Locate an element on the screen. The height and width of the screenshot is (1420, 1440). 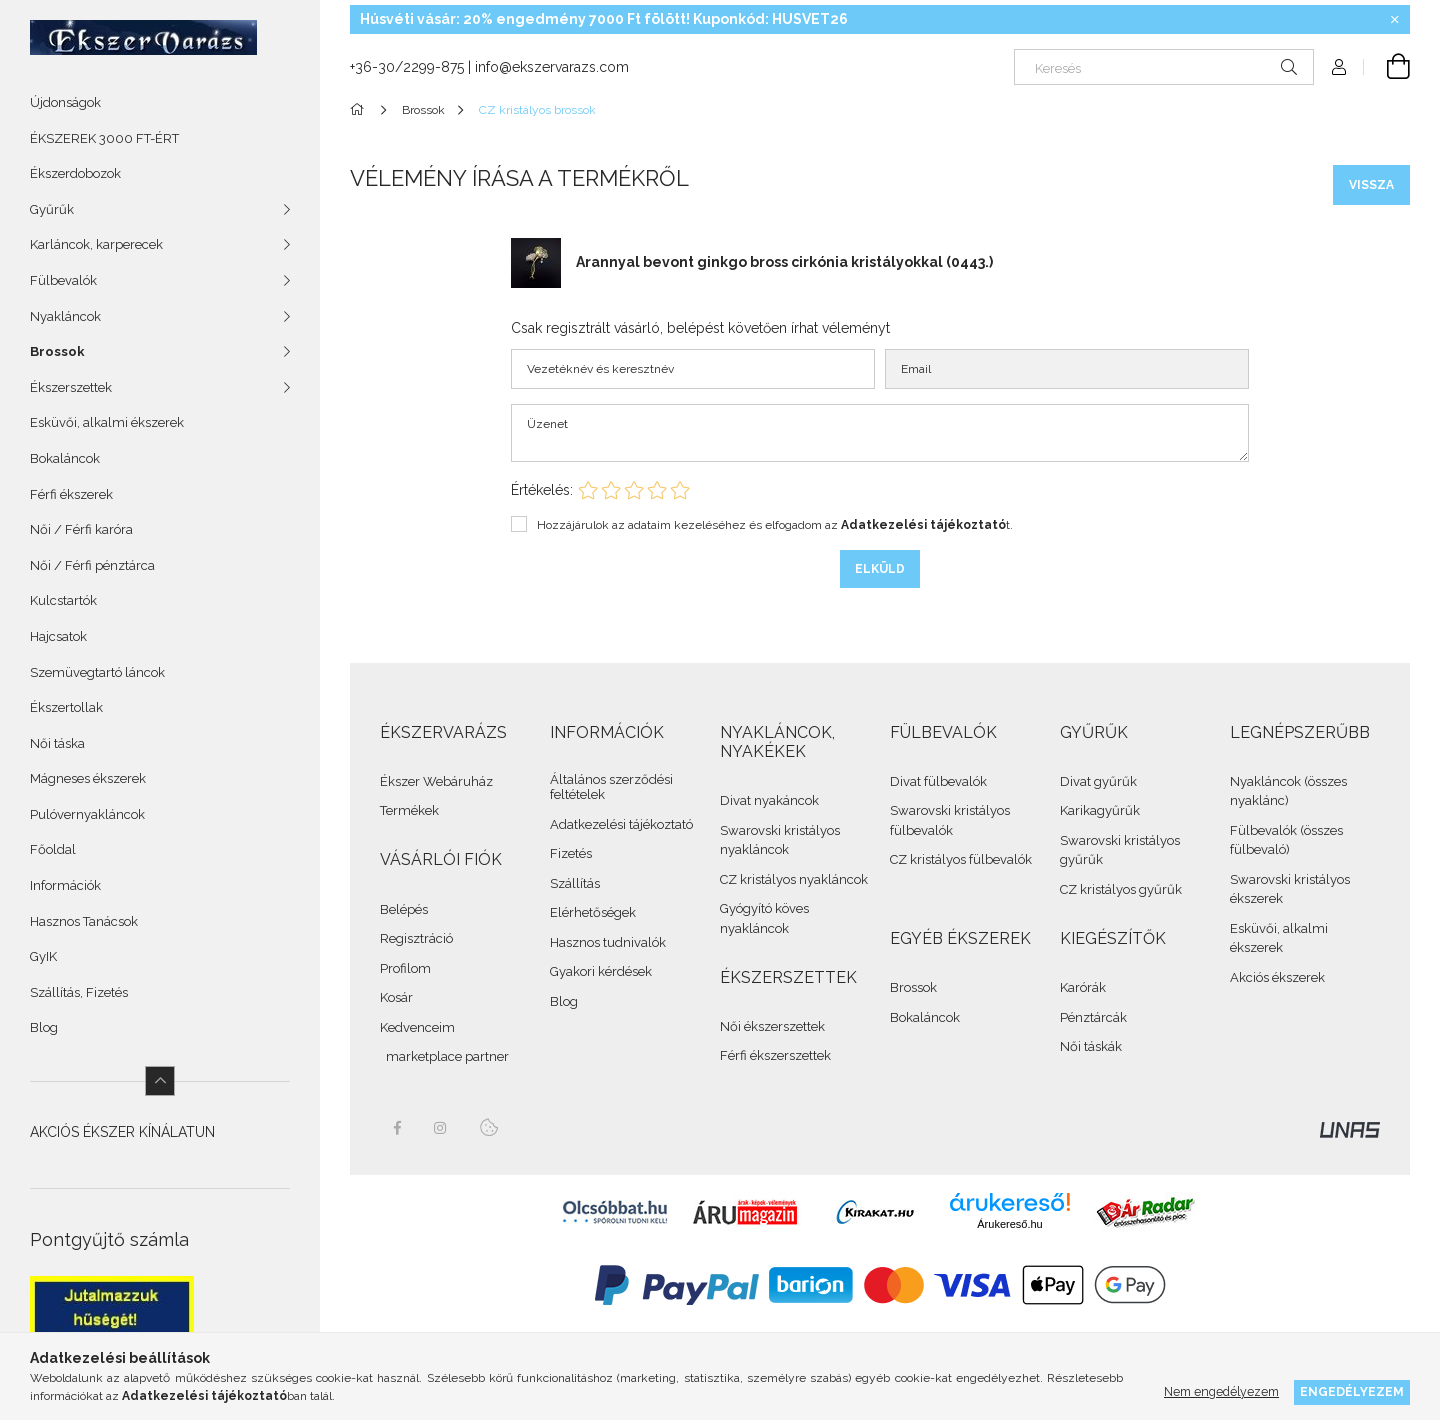
Mágneses ékszerek is located at coordinates (88, 778).